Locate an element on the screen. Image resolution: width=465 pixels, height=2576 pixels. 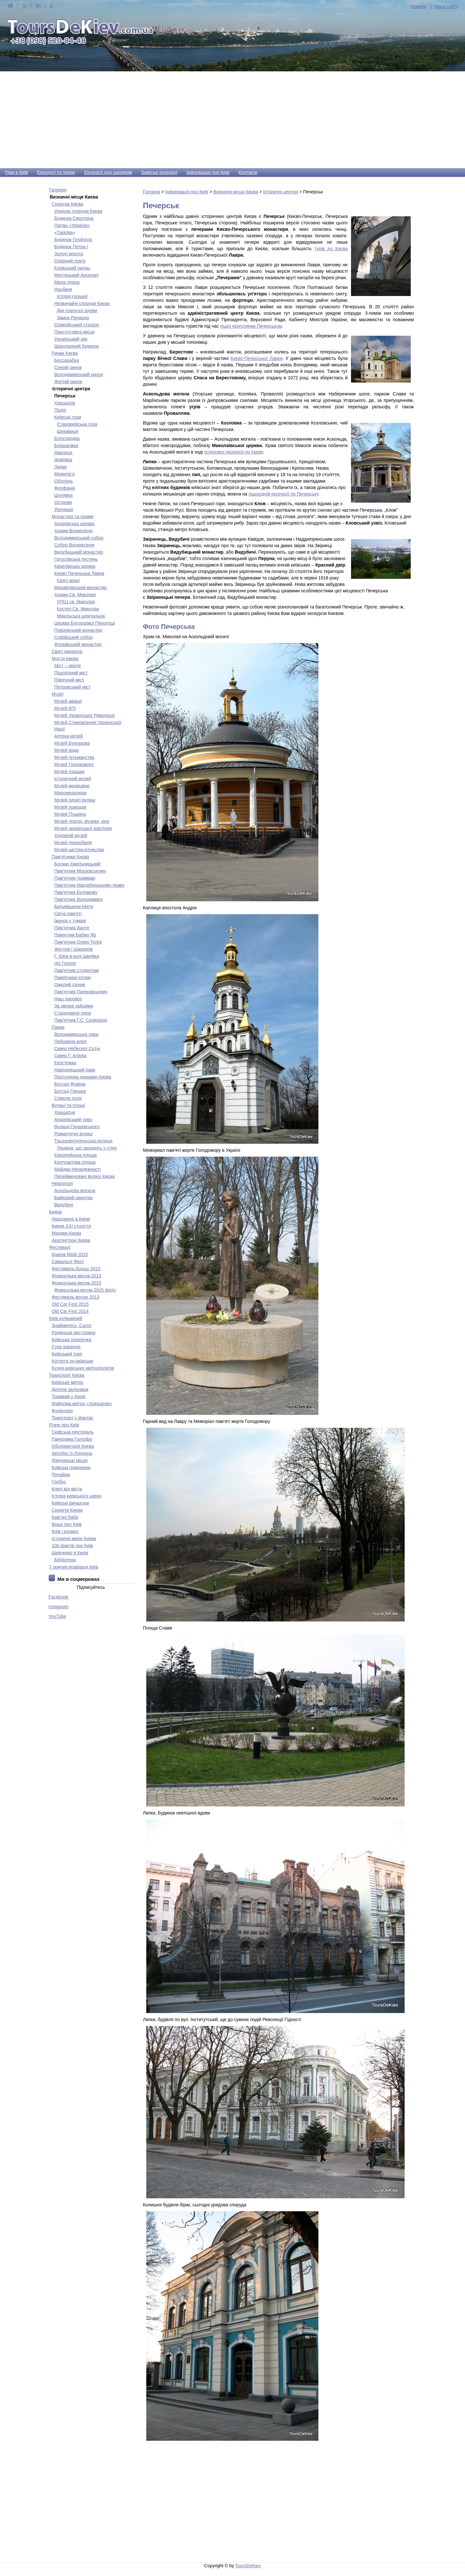
Жеглов і Шарапов is located at coordinates (73, 949).